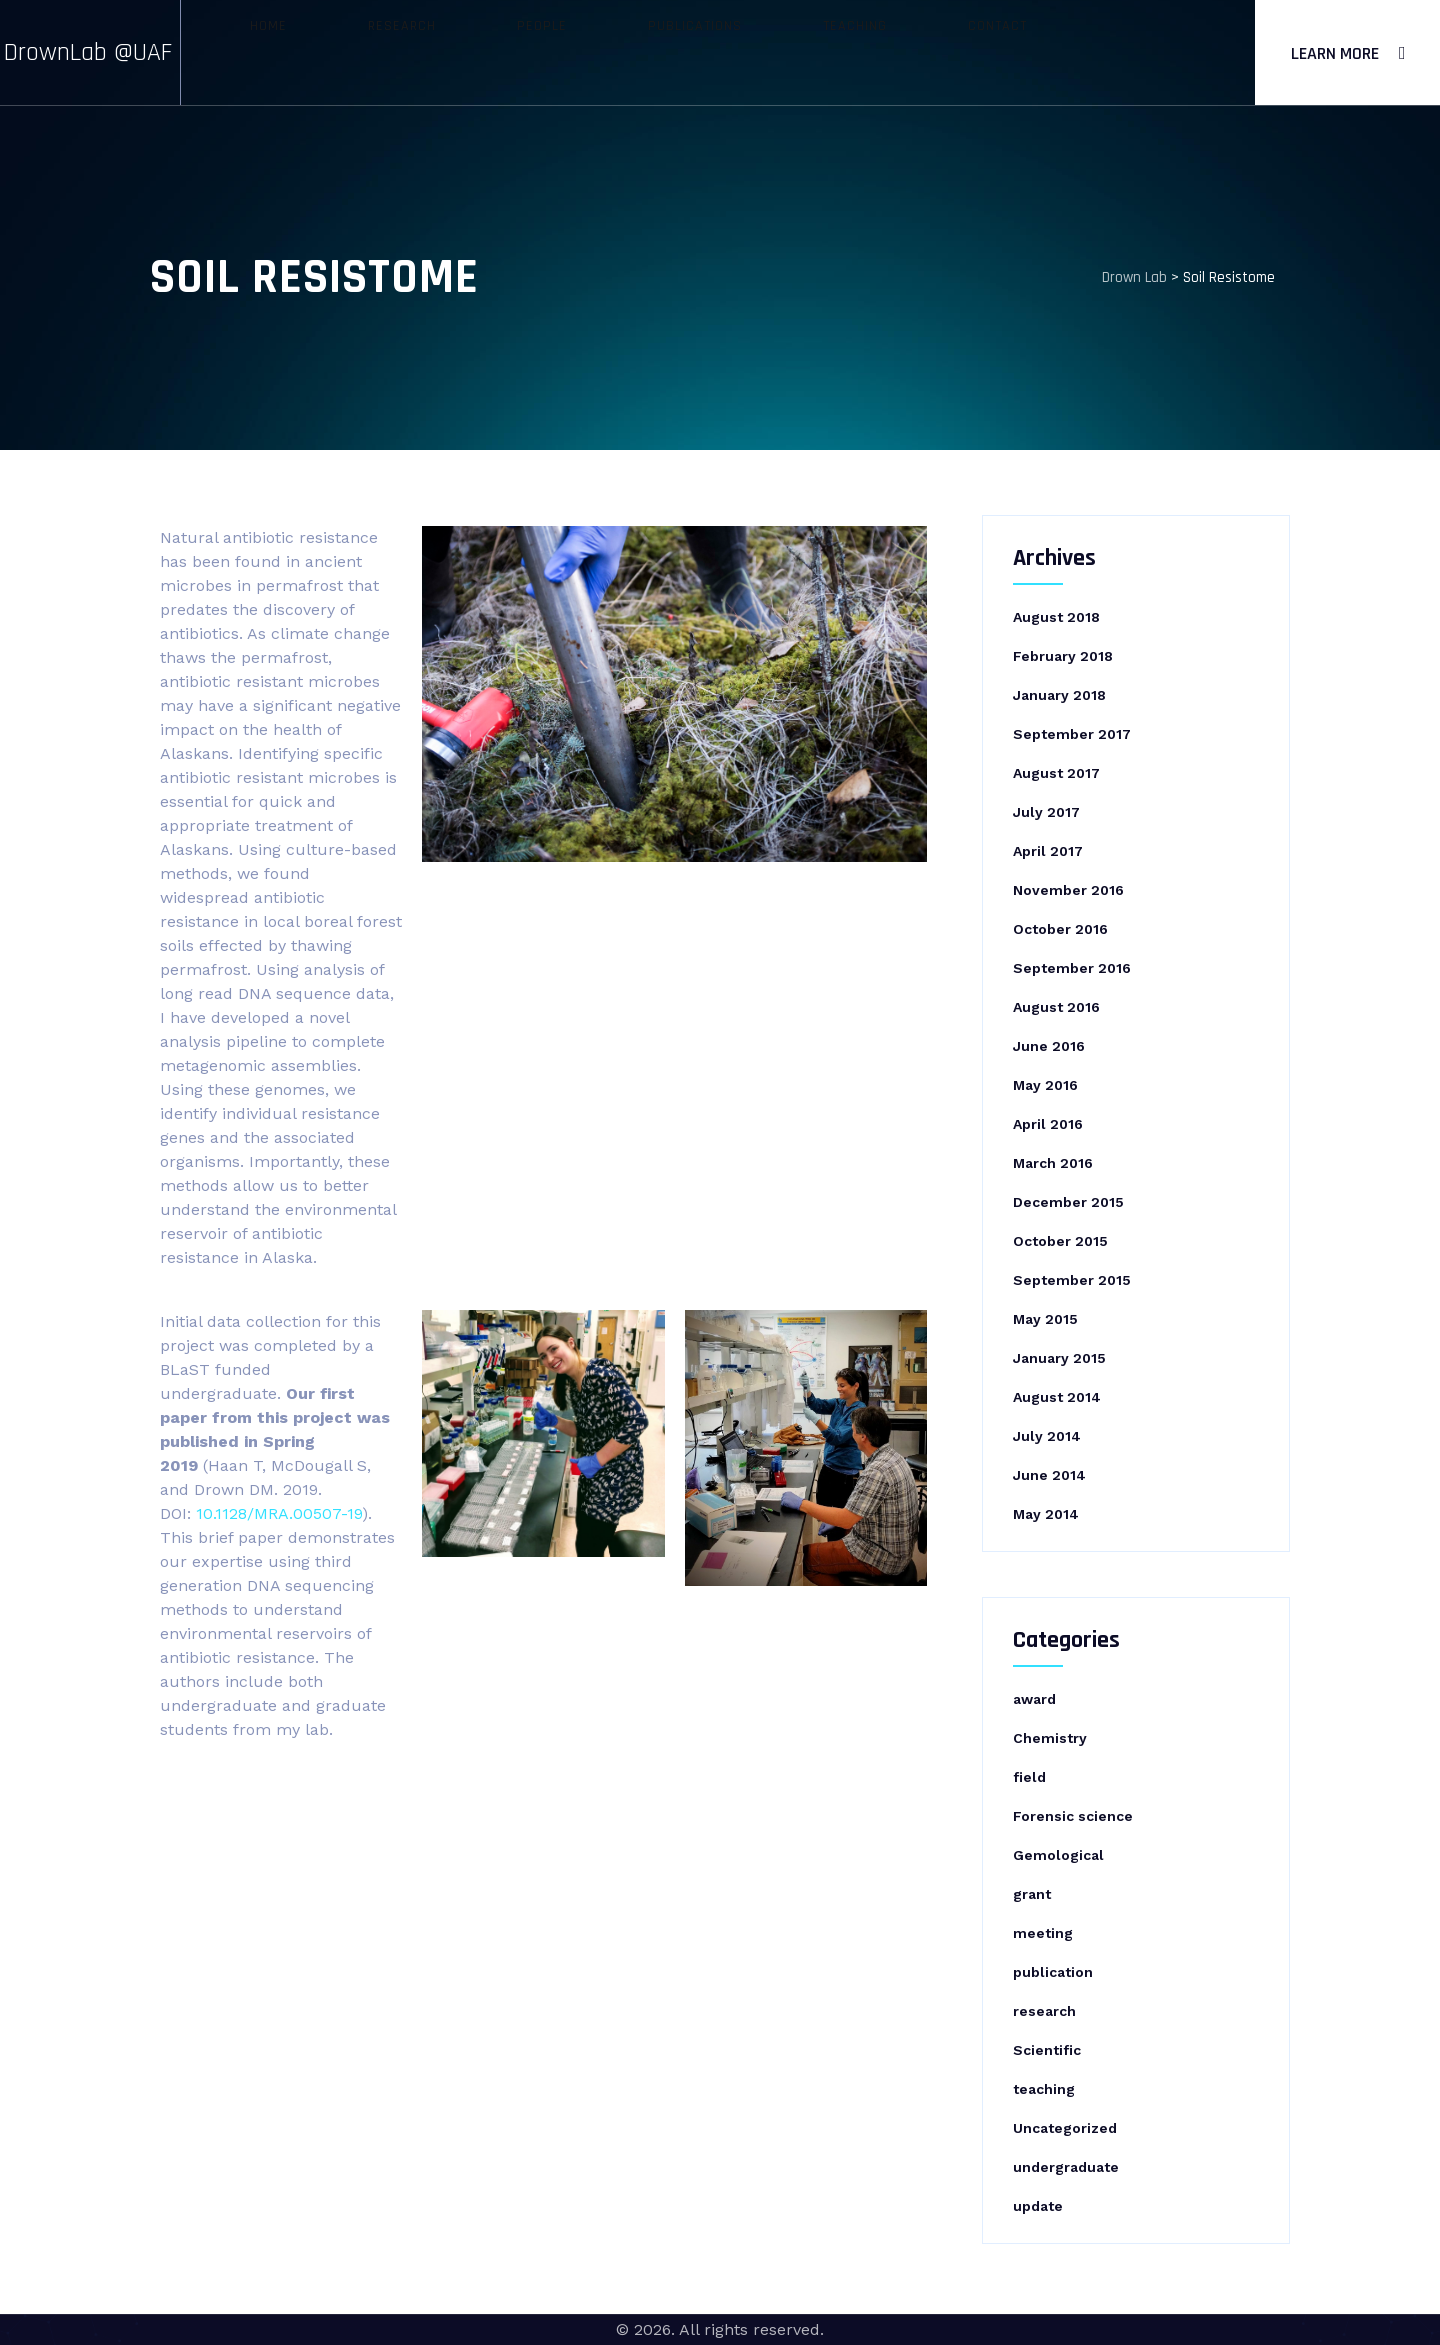 Image resolution: width=1440 pixels, height=2345 pixels. What do you see at coordinates (1043, 1933) in the screenshot?
I see `meeting` at bounding box center [1043, 1933].